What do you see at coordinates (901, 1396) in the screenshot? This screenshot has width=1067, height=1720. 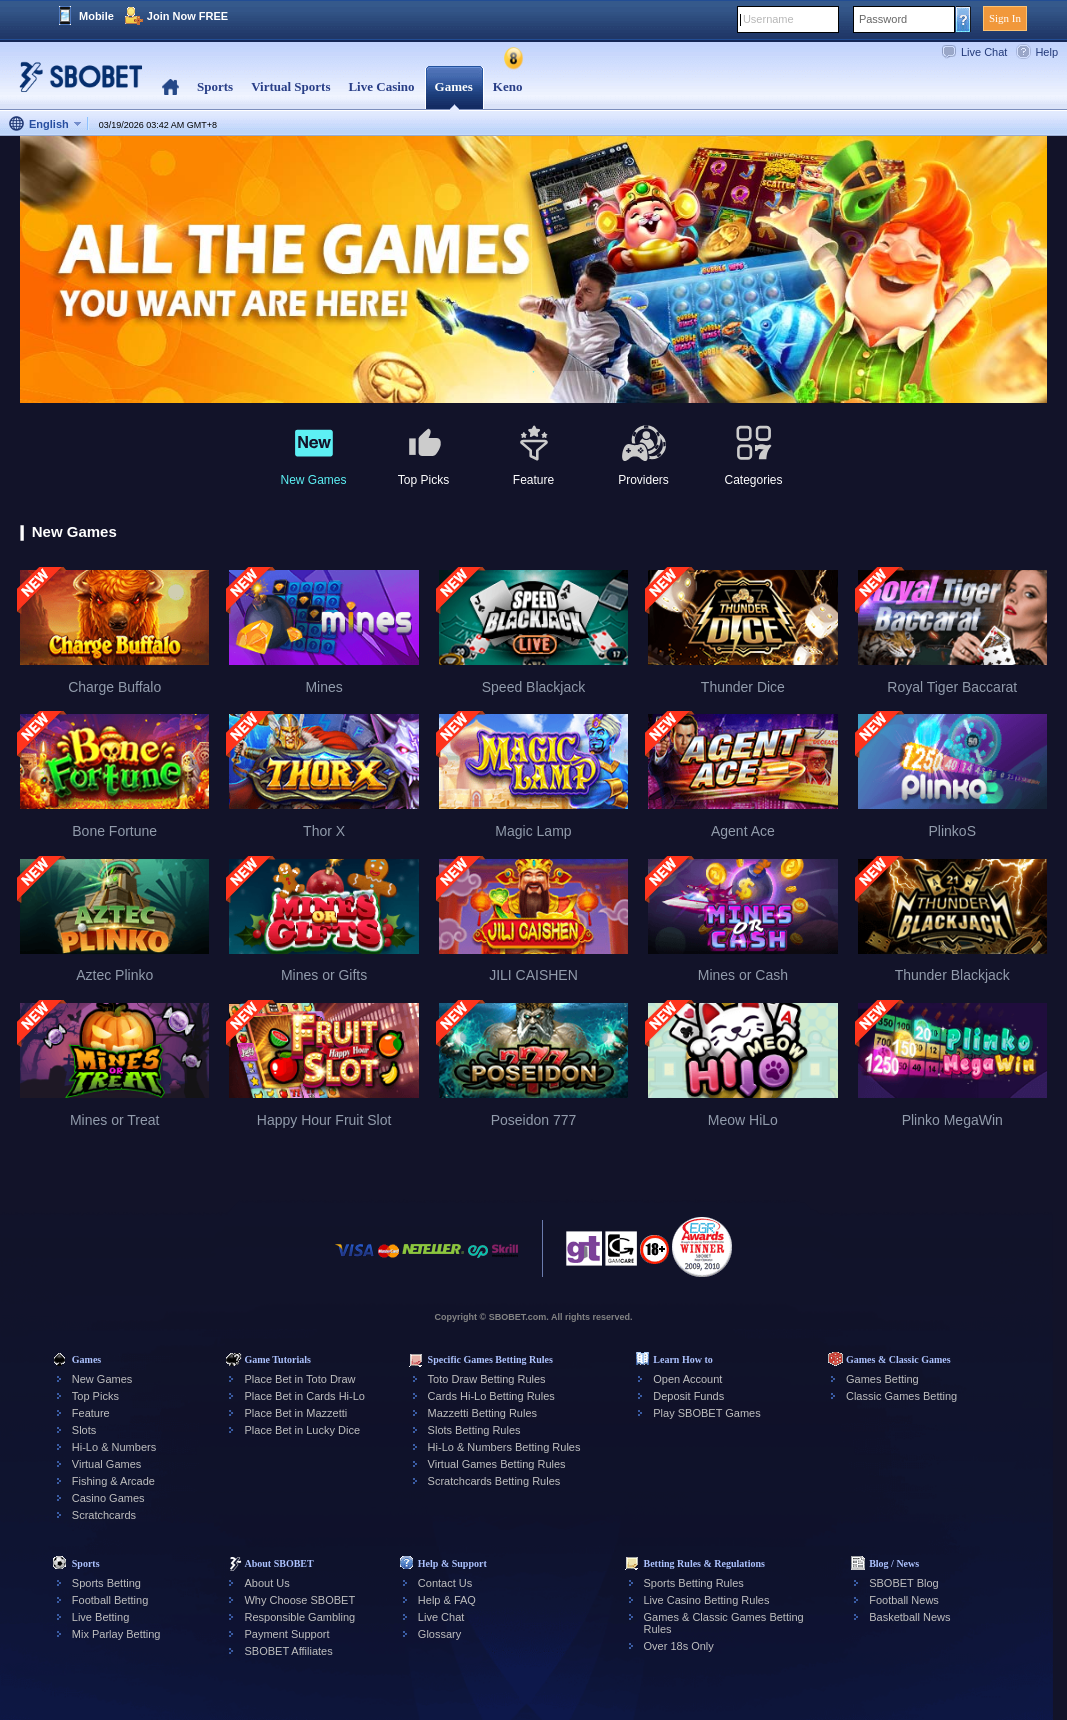 I see `Classic Games Betting` at bounding box center [901, 1396].